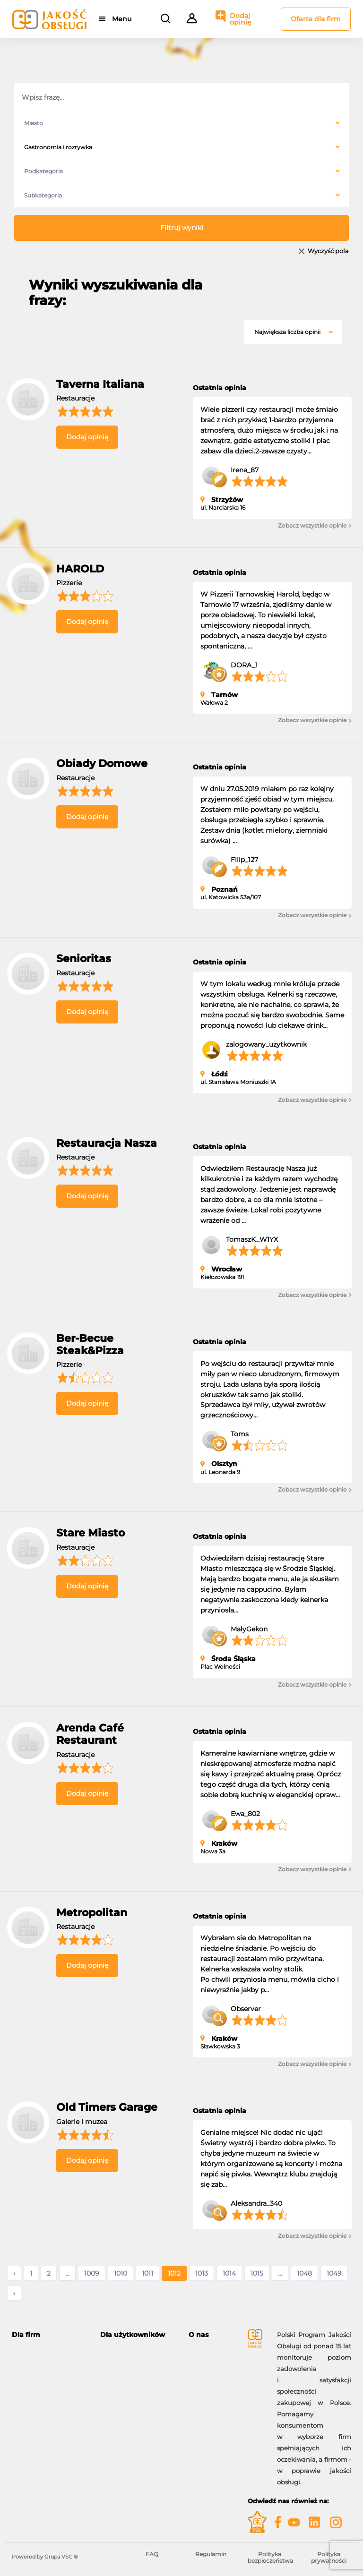 Image resolution: width=363 pixels, height=2576 pixels. What do you see at coordinates (106, 1143) in the screenshot?
I see `Restauracja Nasza` at bounding box center [106, 1143].